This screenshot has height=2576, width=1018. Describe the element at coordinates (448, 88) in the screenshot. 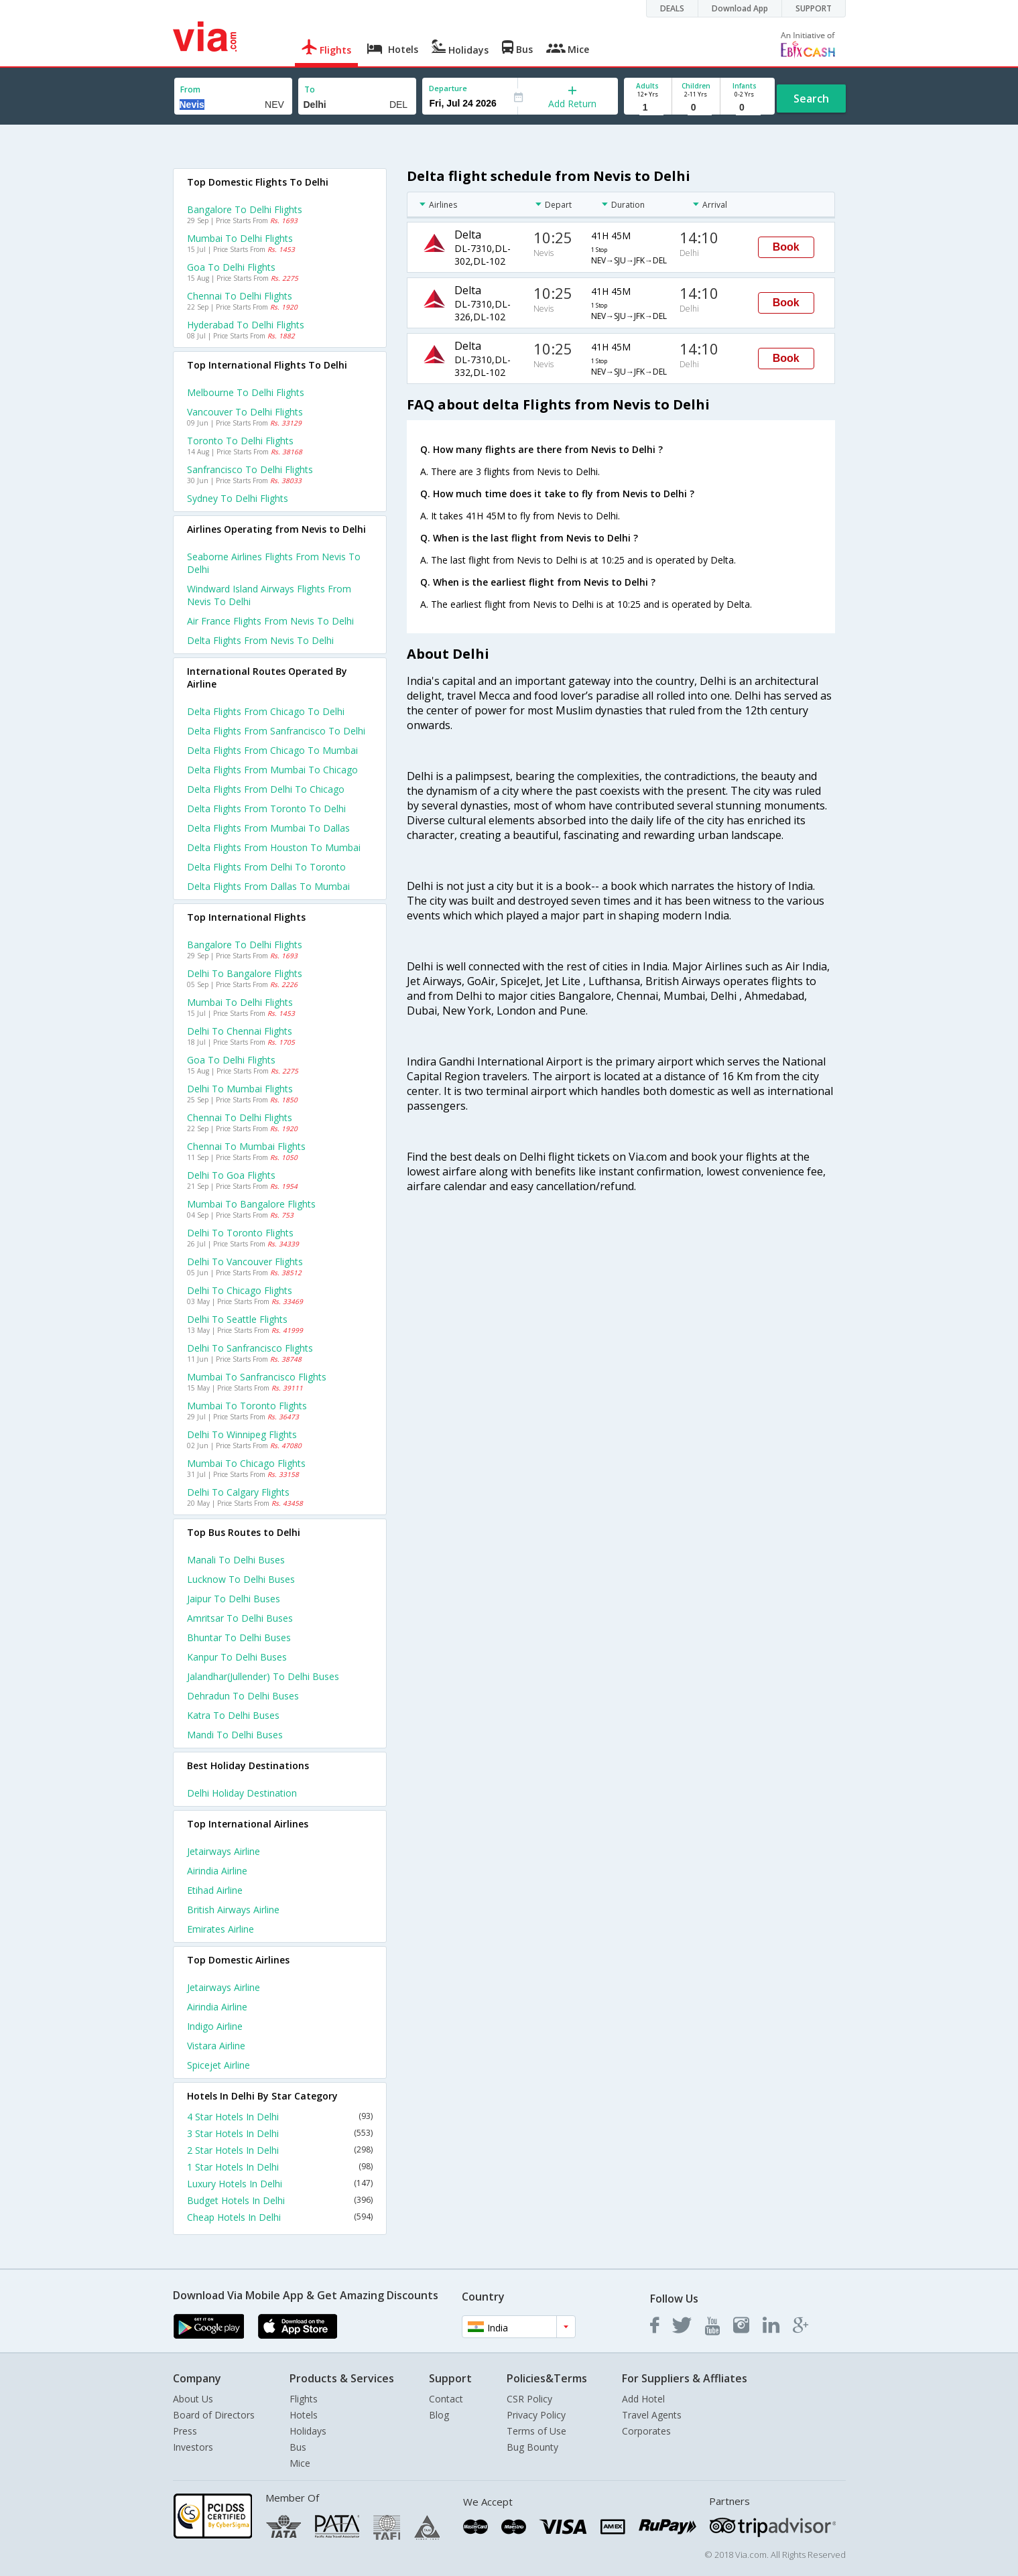

I see `Departure` at that location.